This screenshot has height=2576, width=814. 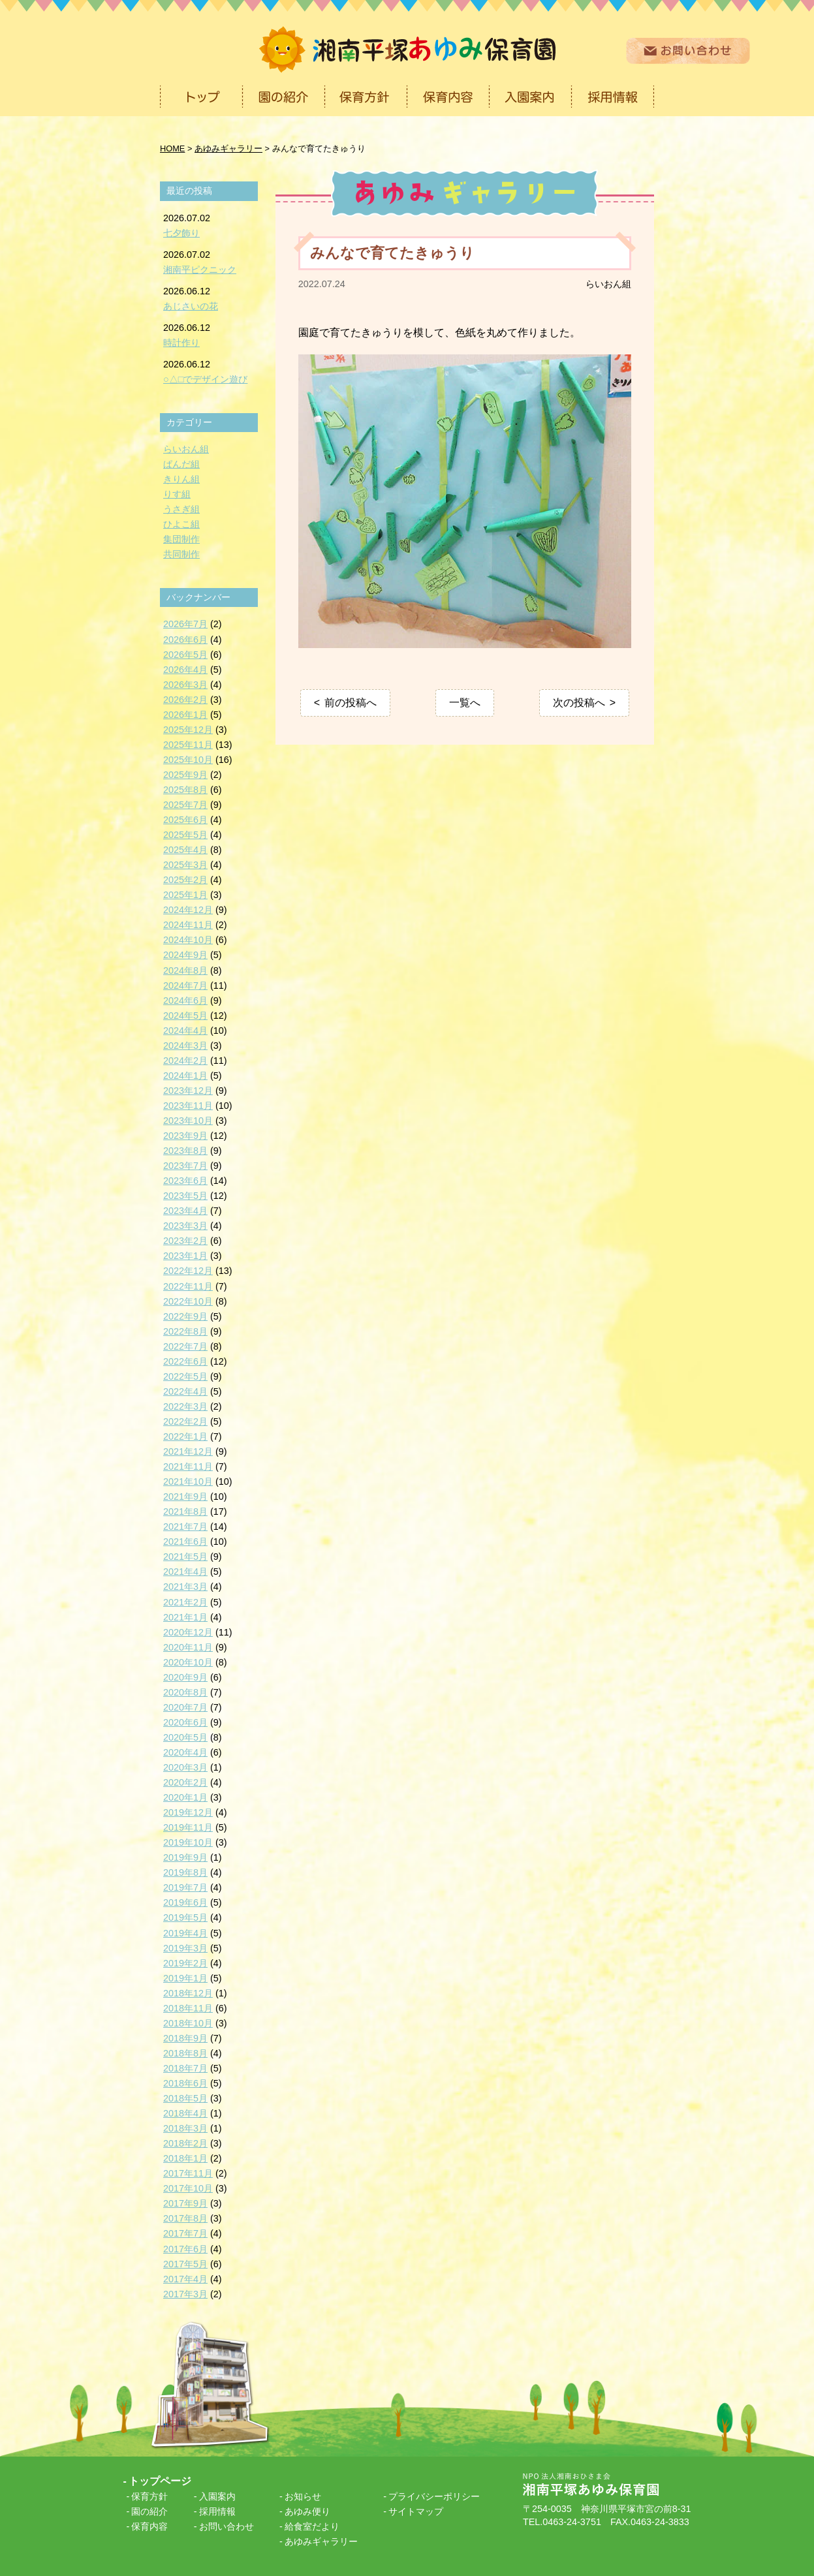 What do you see at coordinates (188, 2023) in the screenshot?
I see `2018年10月` at bounding box center [188, 2023].